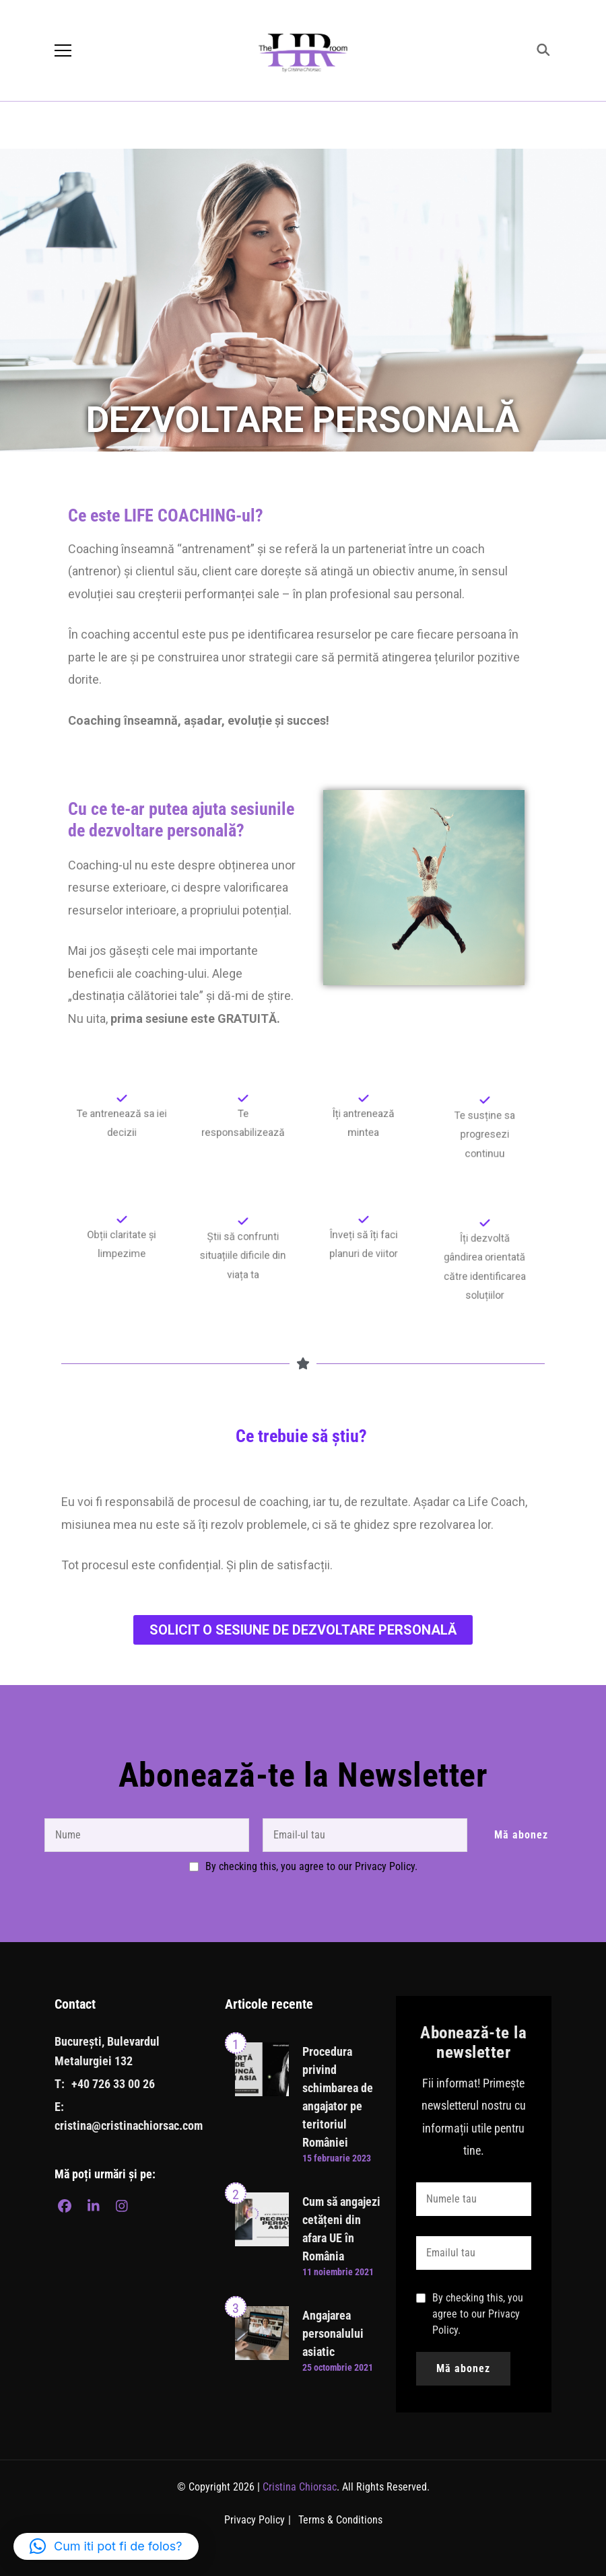 The image size is (606, 2576). I want to click on Angajarea personalului asiatic, so click(333, 2333).